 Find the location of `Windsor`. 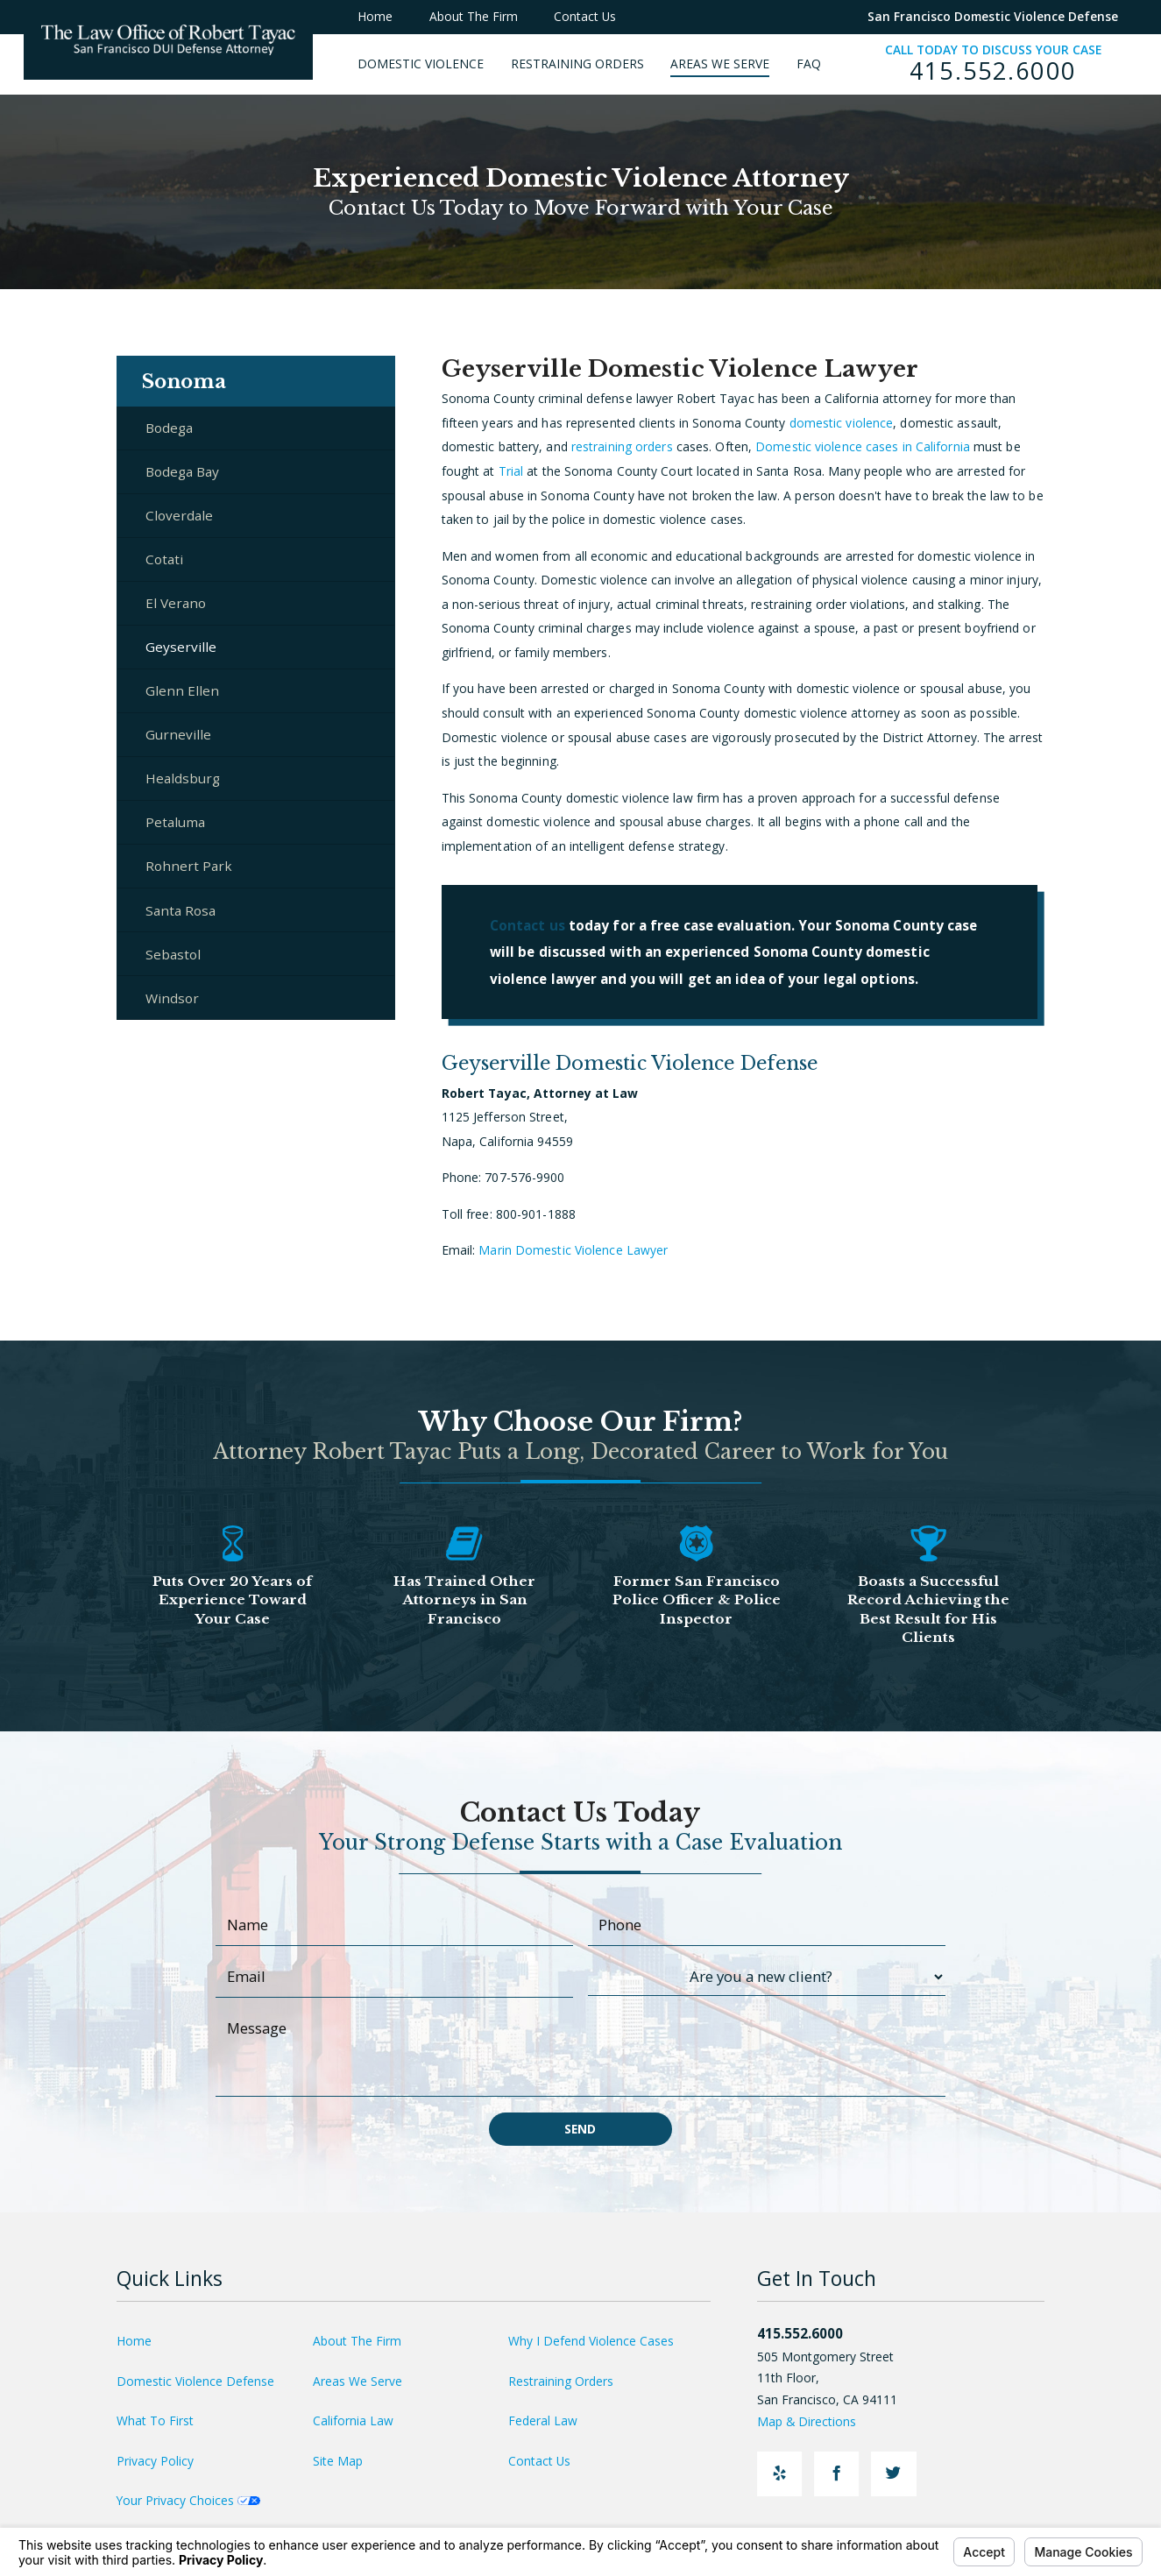

Windsor is located at coordinates (172, 998).